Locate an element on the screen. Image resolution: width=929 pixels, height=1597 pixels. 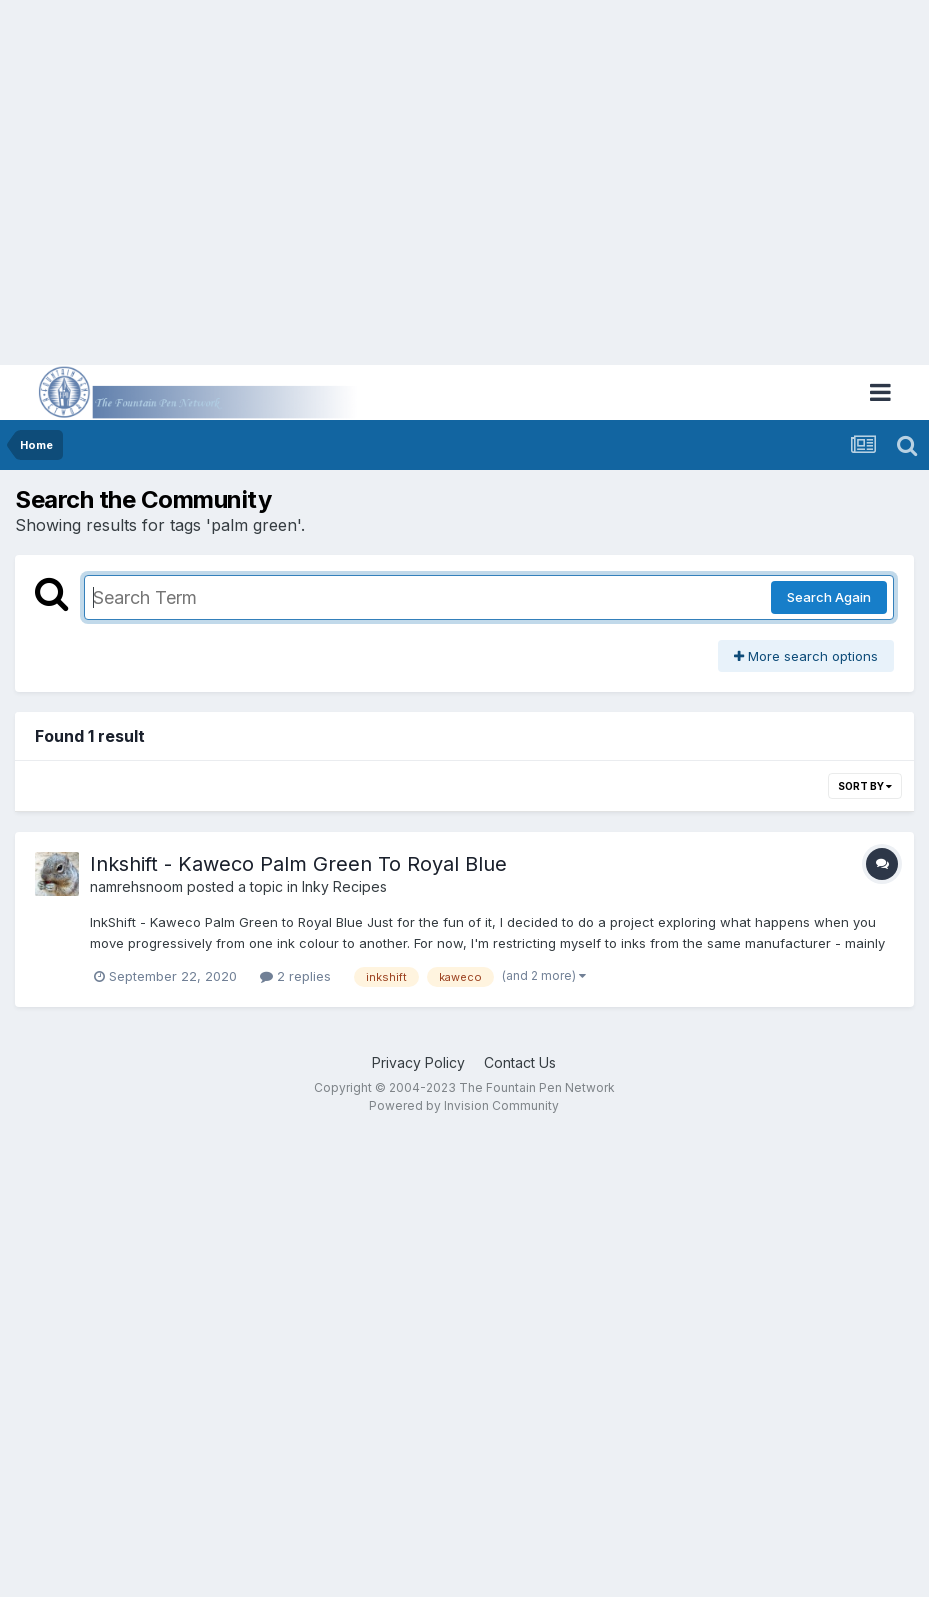
More search options is located at coordinates (806, 656).